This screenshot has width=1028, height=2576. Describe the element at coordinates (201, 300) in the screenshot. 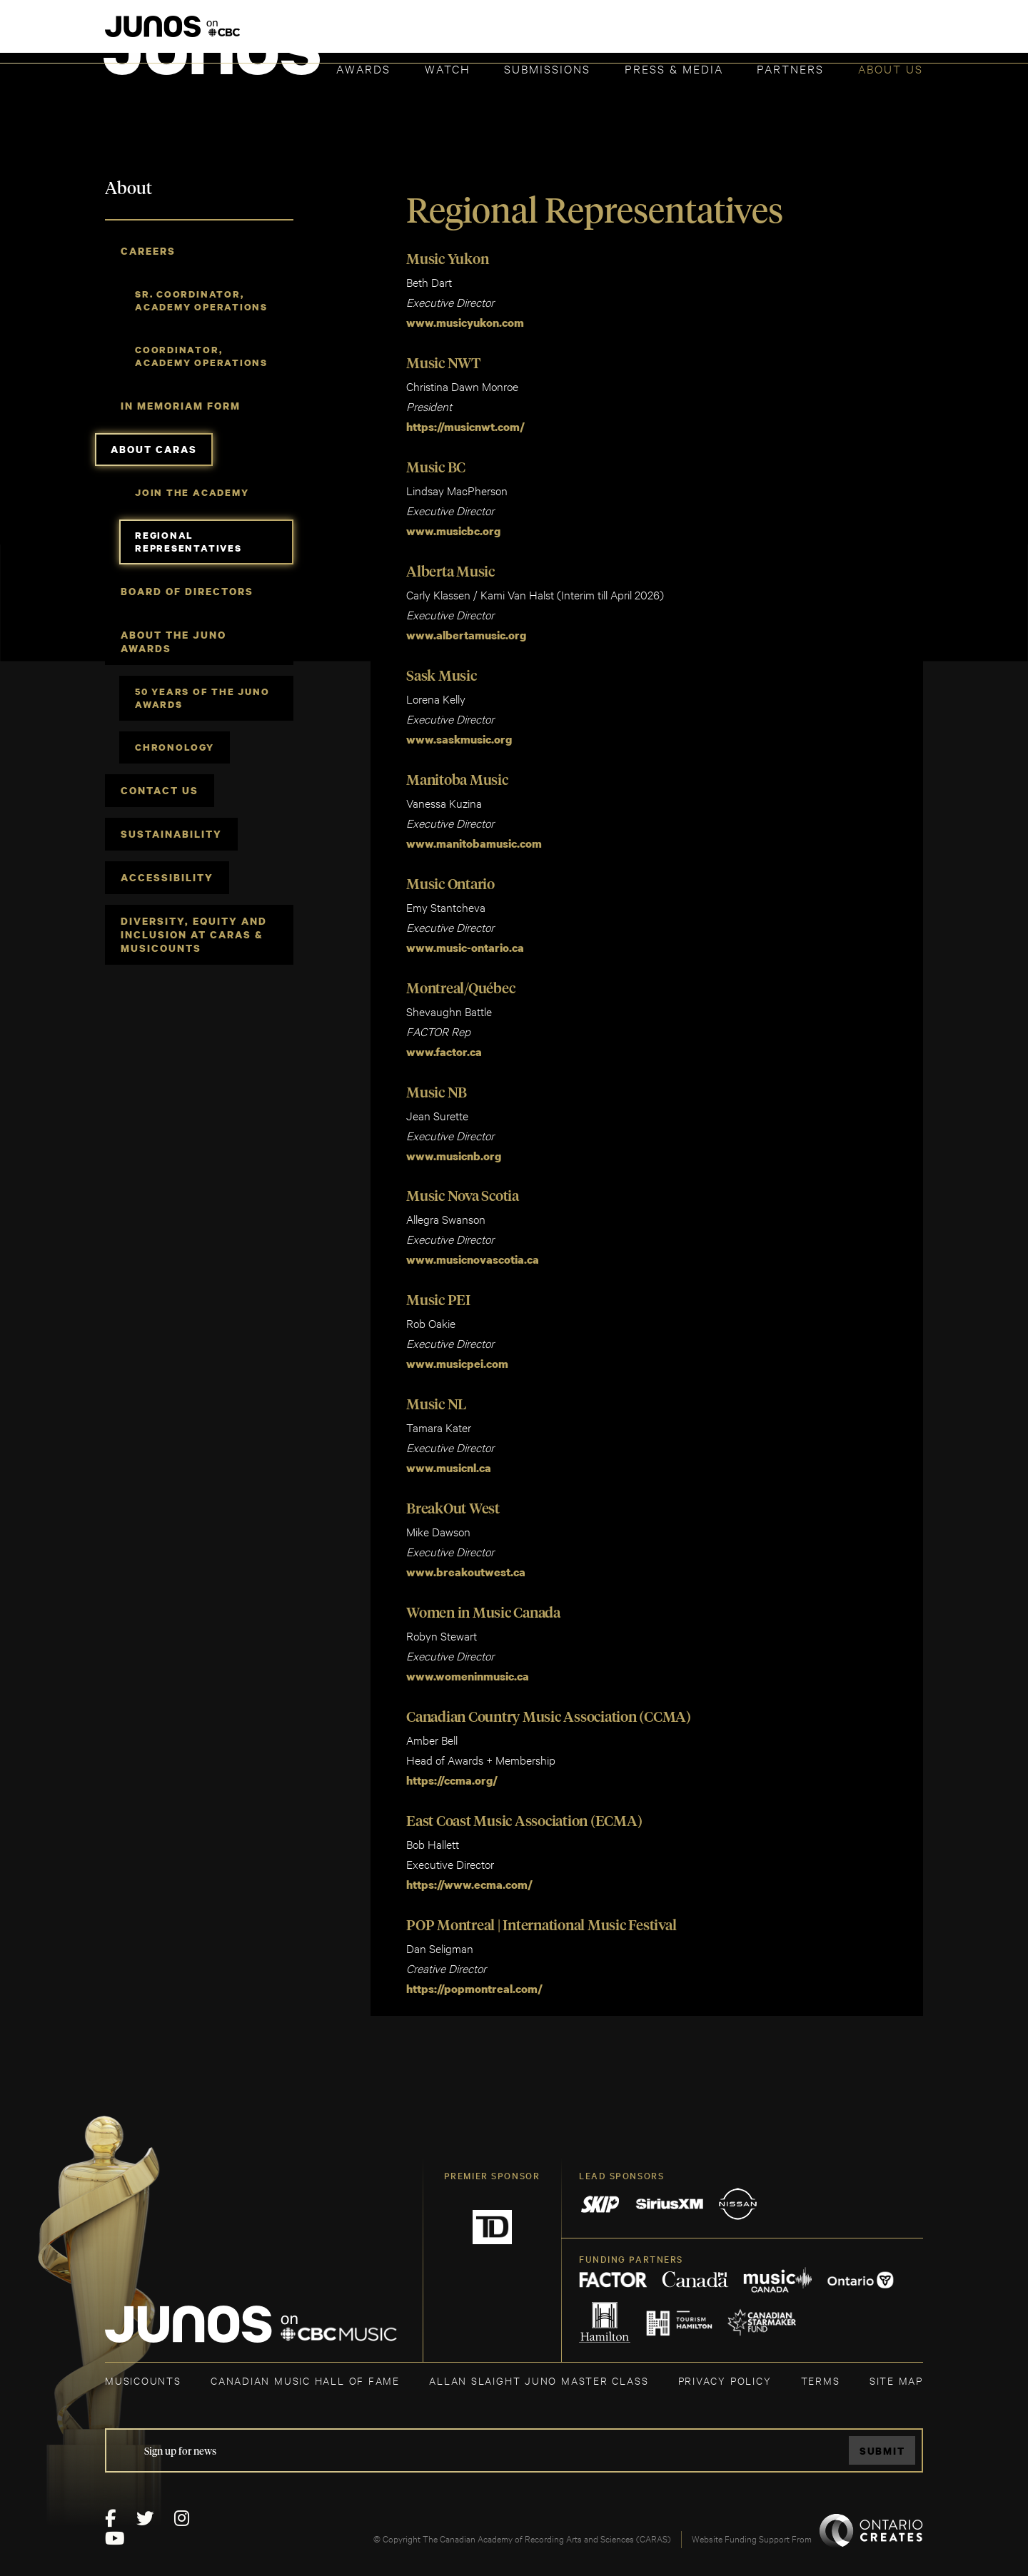

I see `Sr. Coordinator, Academy Operations` at that location.